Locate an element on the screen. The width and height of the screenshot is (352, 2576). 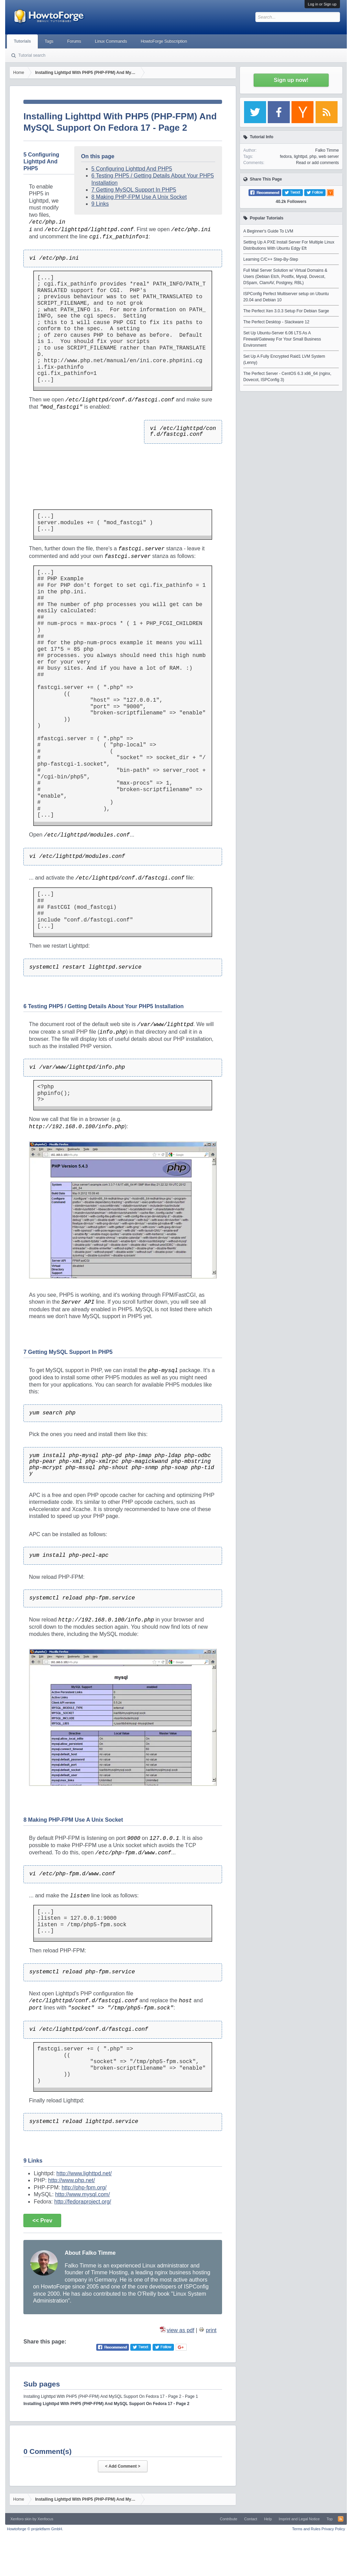
Top is located at coordinates (330, 2519).